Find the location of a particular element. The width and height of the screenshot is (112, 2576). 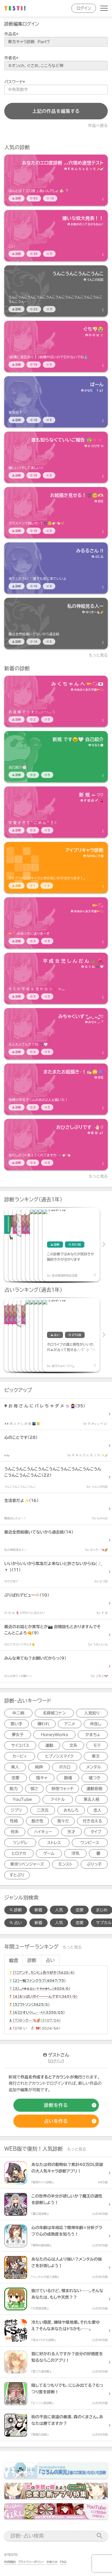

嘘つき is located at coordinates (94, 1778).